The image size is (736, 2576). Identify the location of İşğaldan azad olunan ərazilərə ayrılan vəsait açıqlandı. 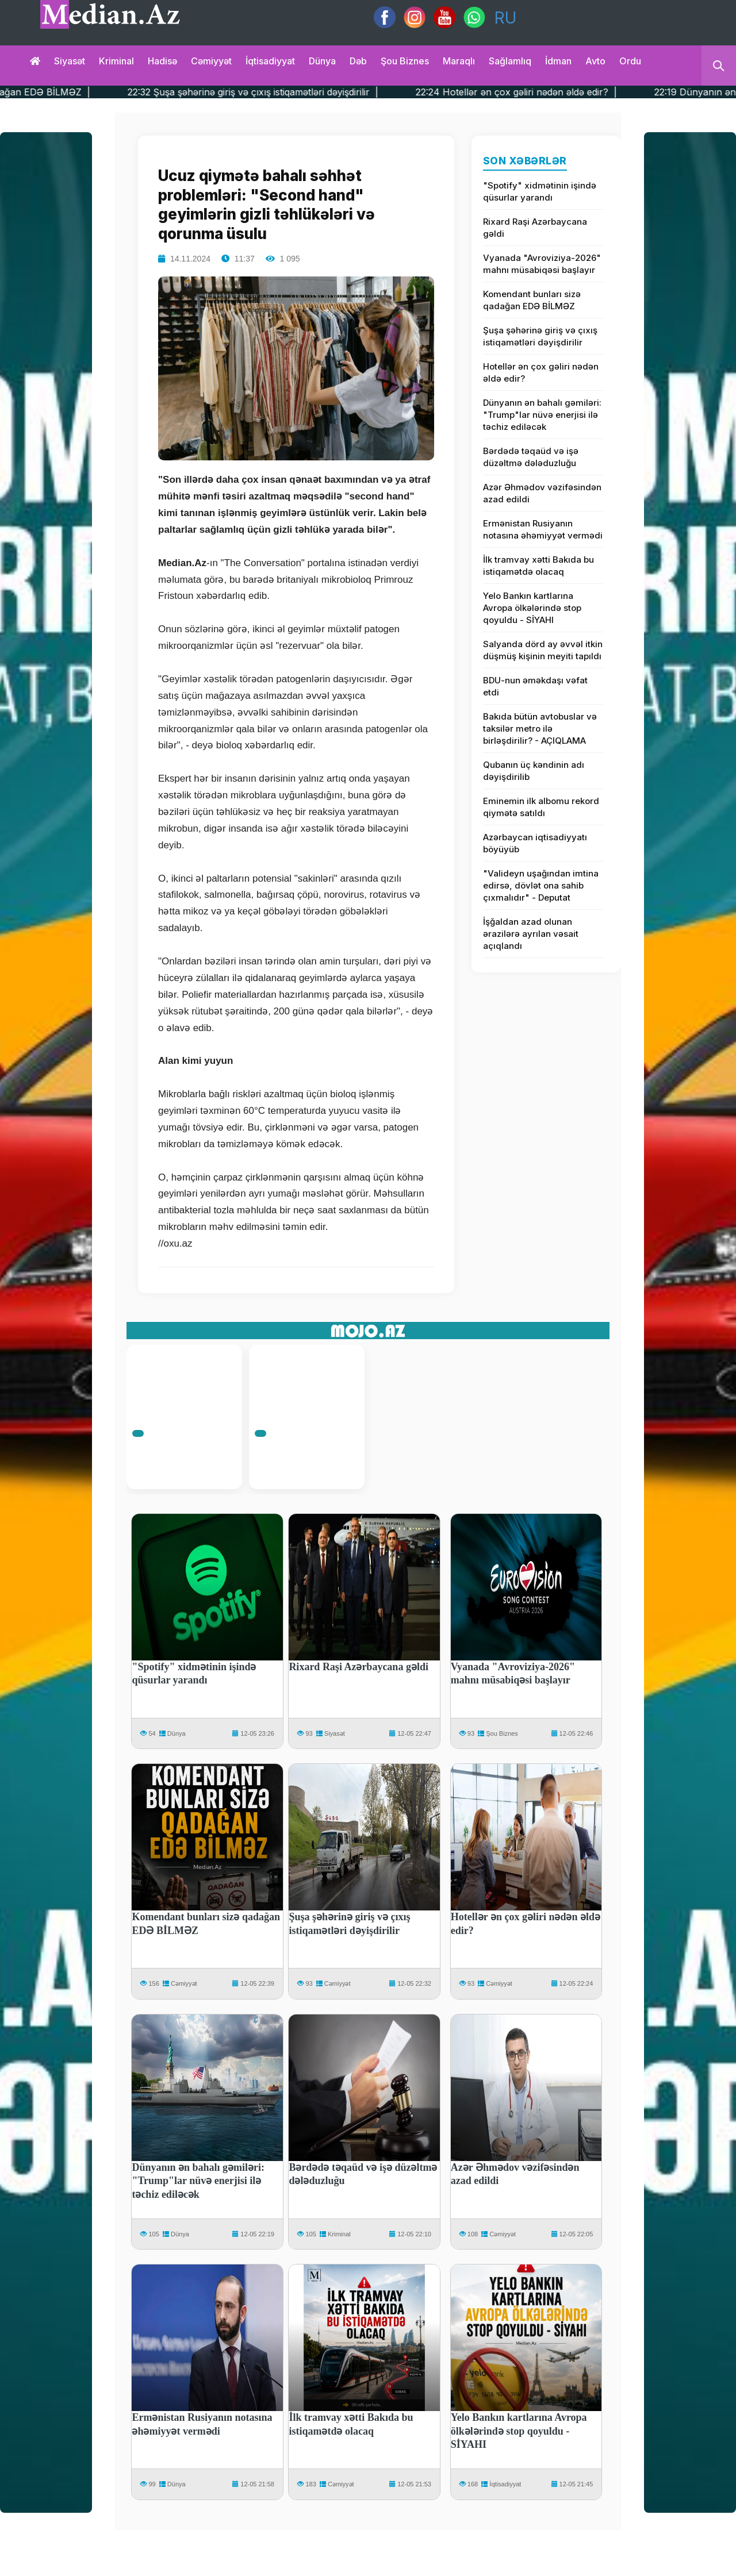
(530, 933).